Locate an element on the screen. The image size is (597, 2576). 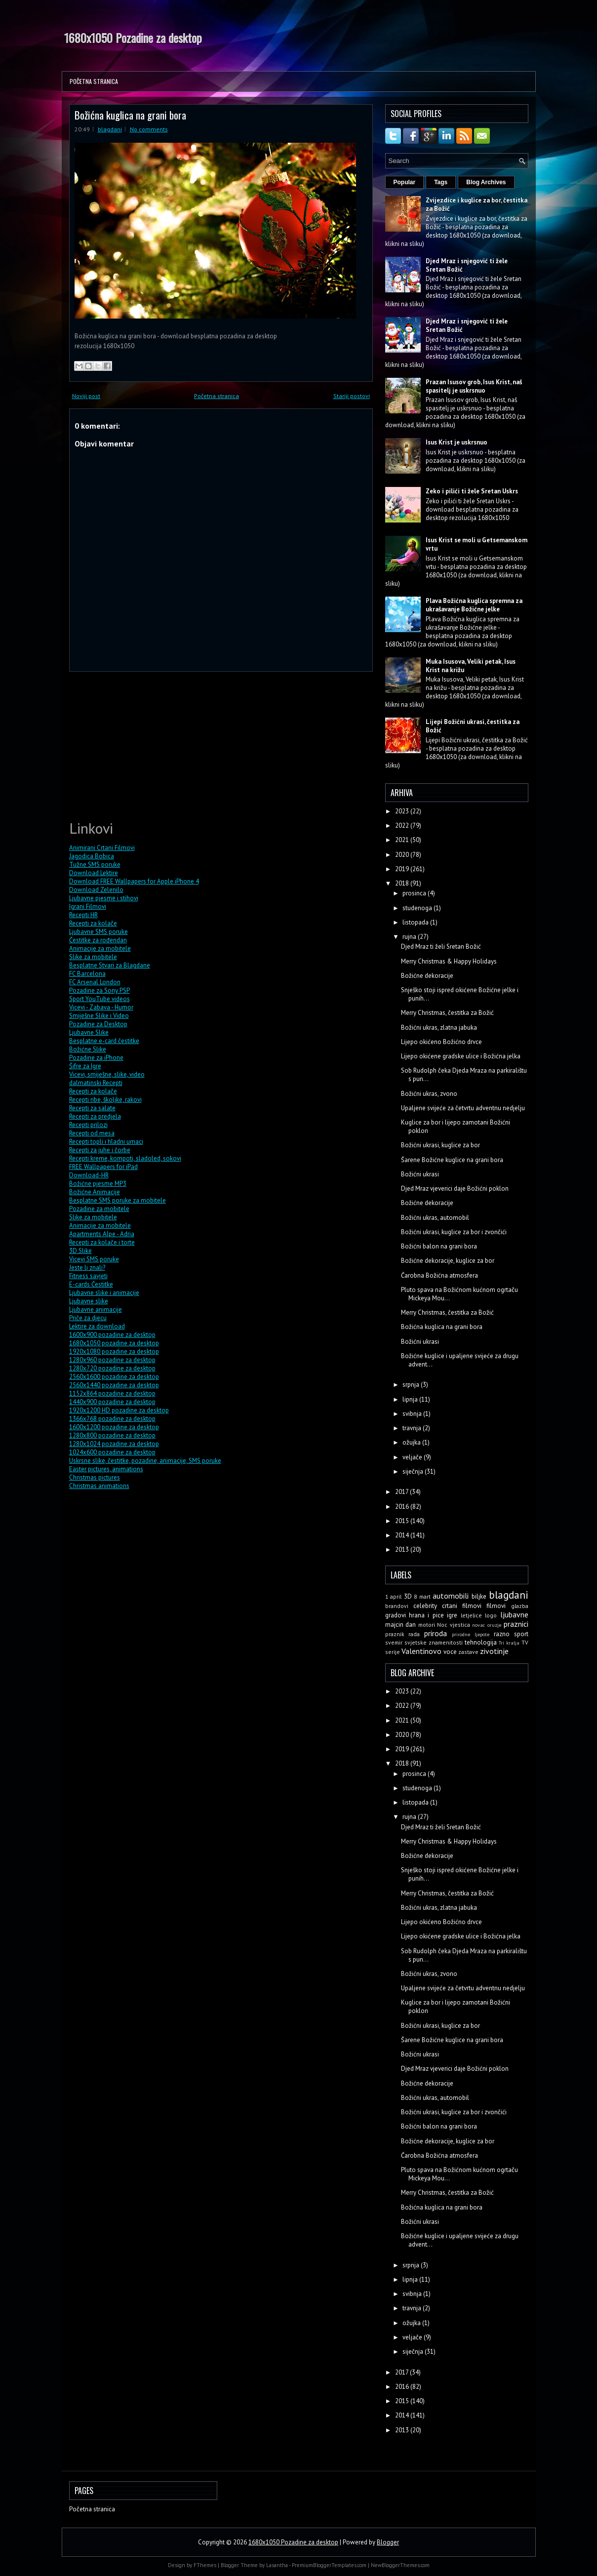
glazba is located at coordinates (519, 1606).